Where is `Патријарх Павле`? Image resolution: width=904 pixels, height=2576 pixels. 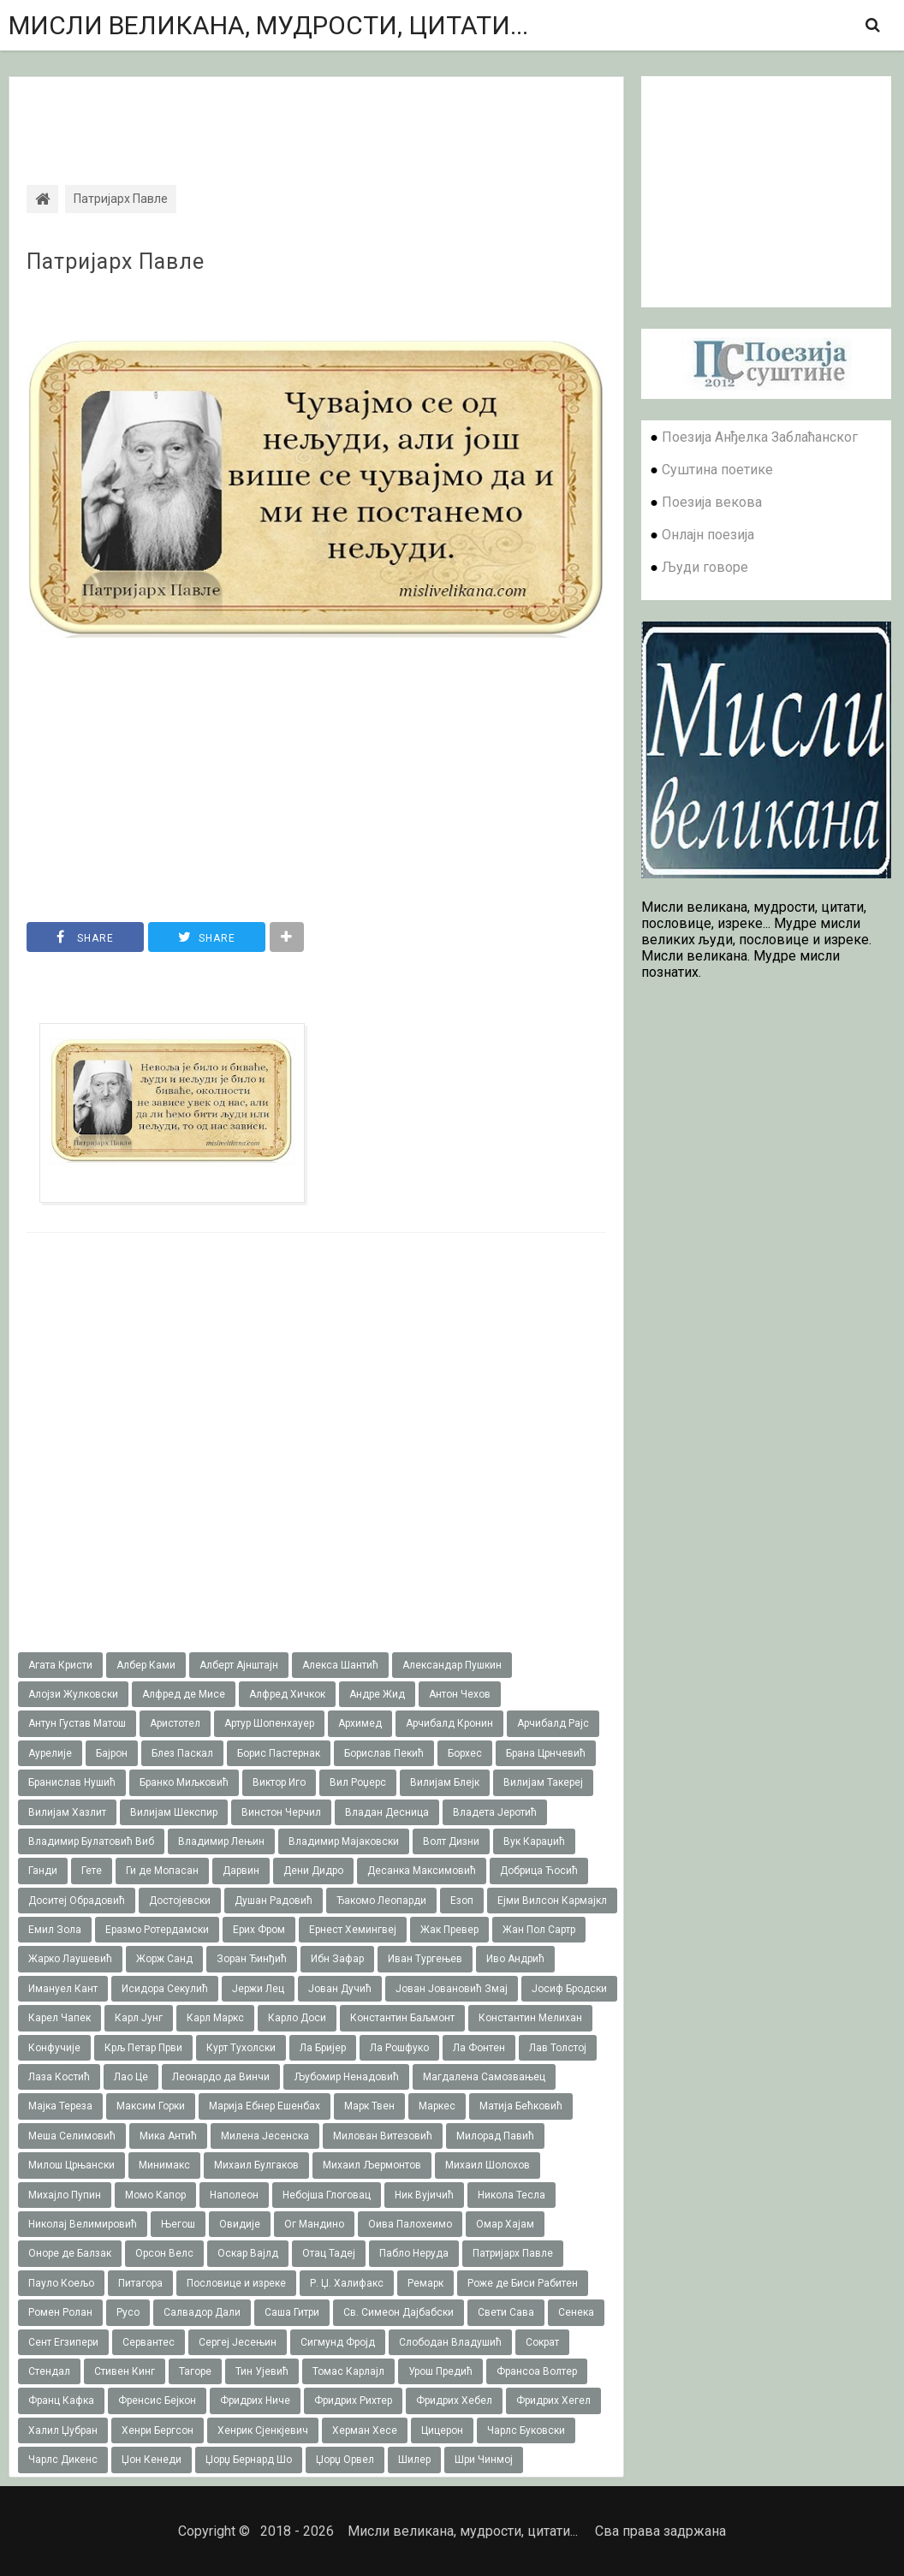 Патријарх Павле is located at coordinates (116, 262).